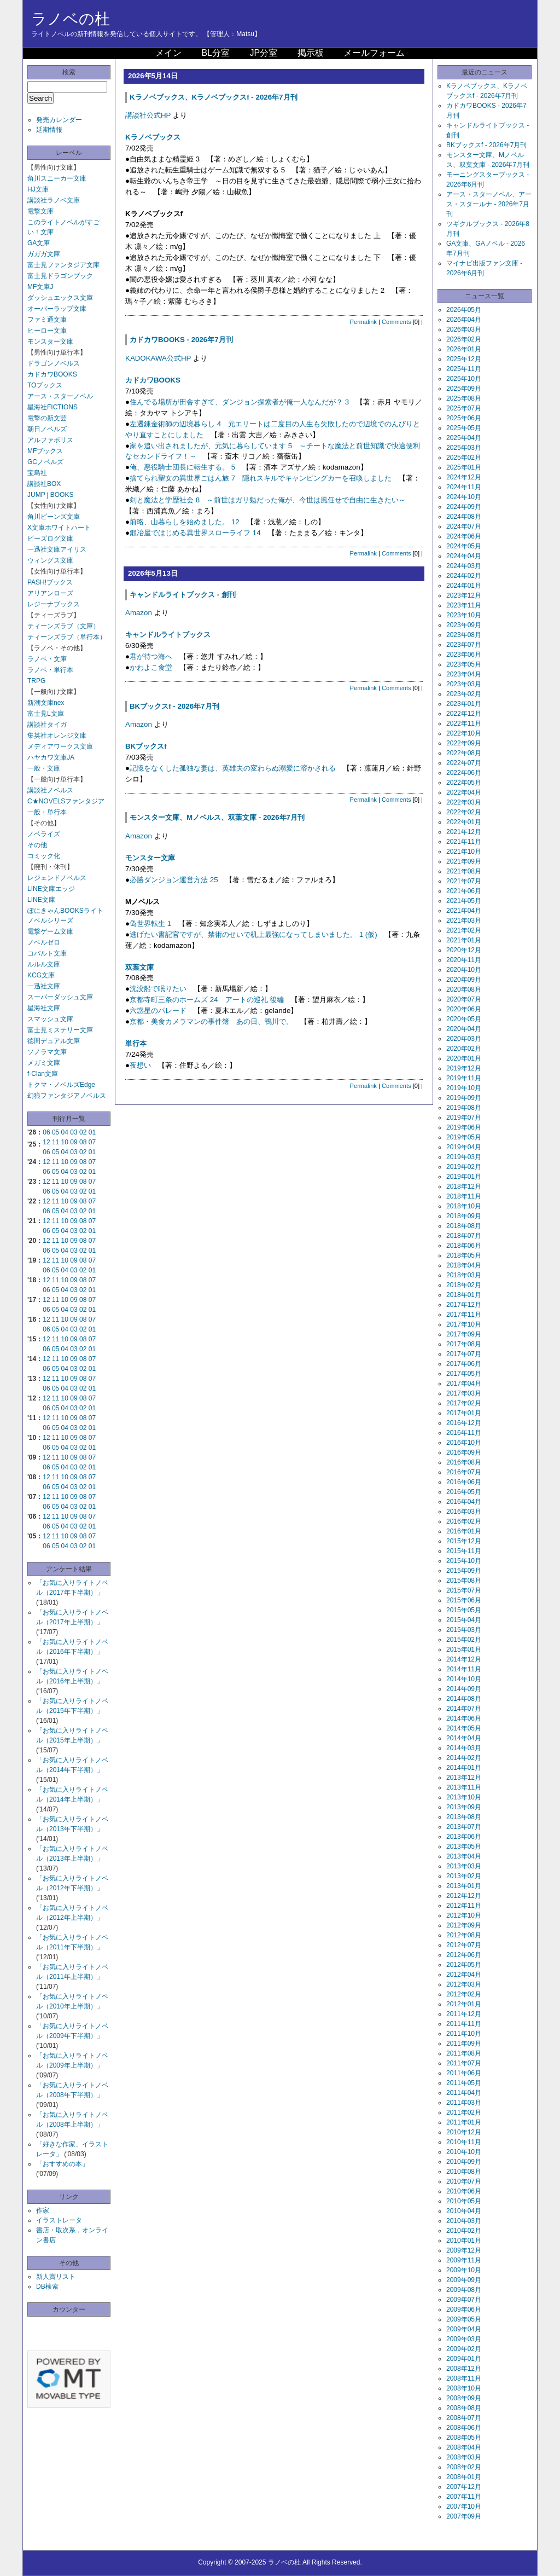 The height and width of the screenshot is (2576, 560). I want to click on 2013年06月, so click(463, 1836).